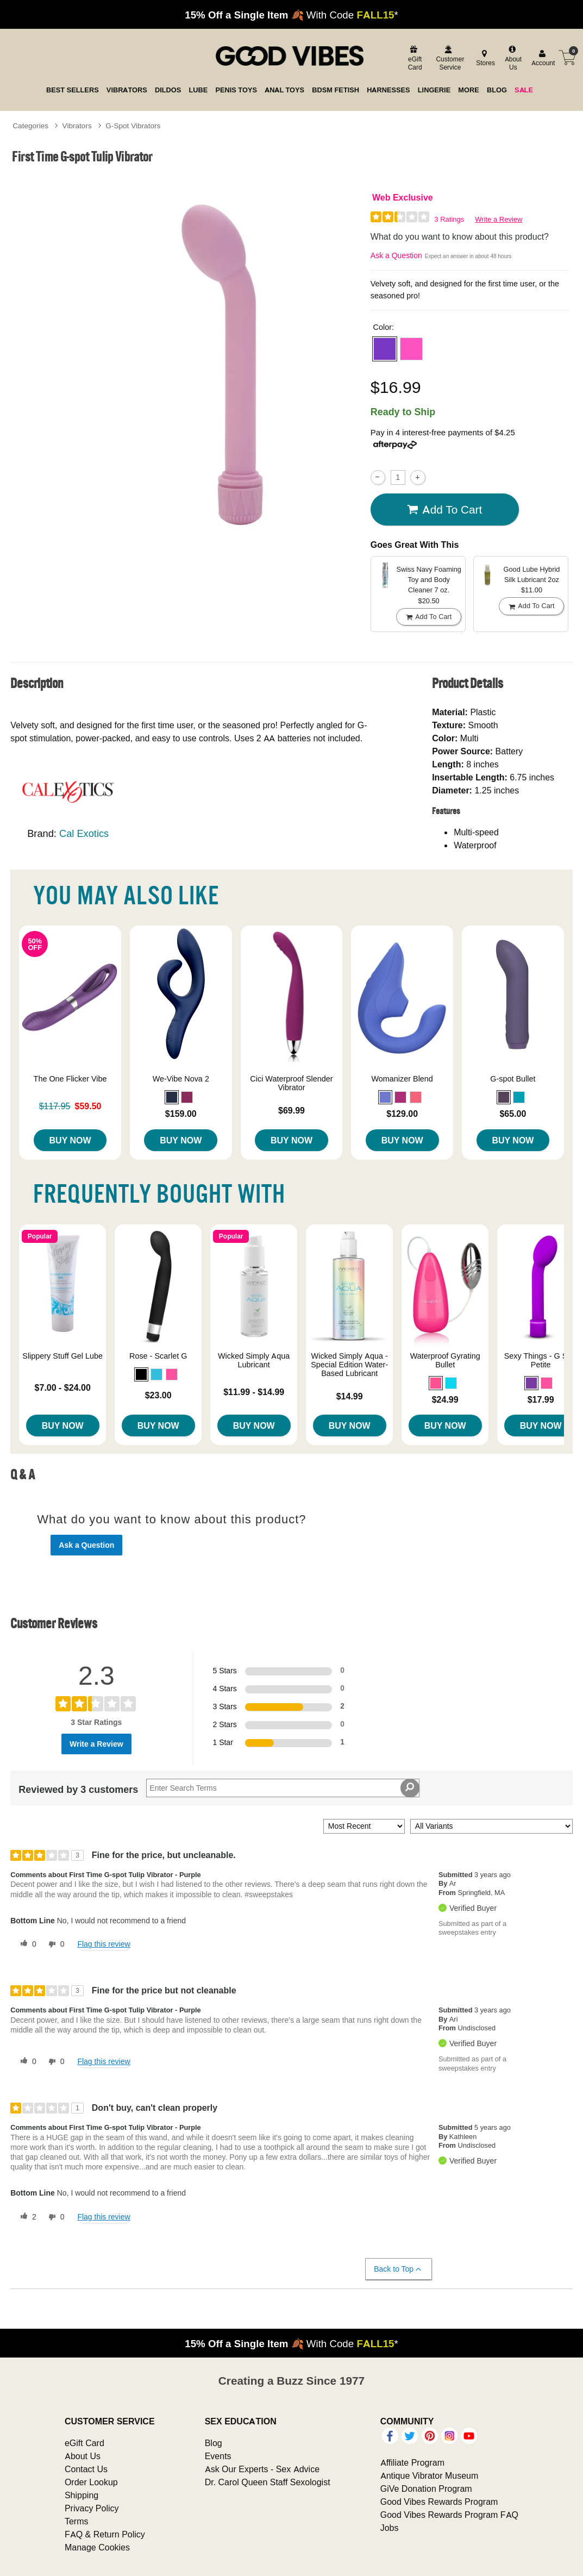  What do you see at coordinates (63, 1387) in the screenshot?
I see `$7.00 - $24.00` at bounding box center [63, 1387].